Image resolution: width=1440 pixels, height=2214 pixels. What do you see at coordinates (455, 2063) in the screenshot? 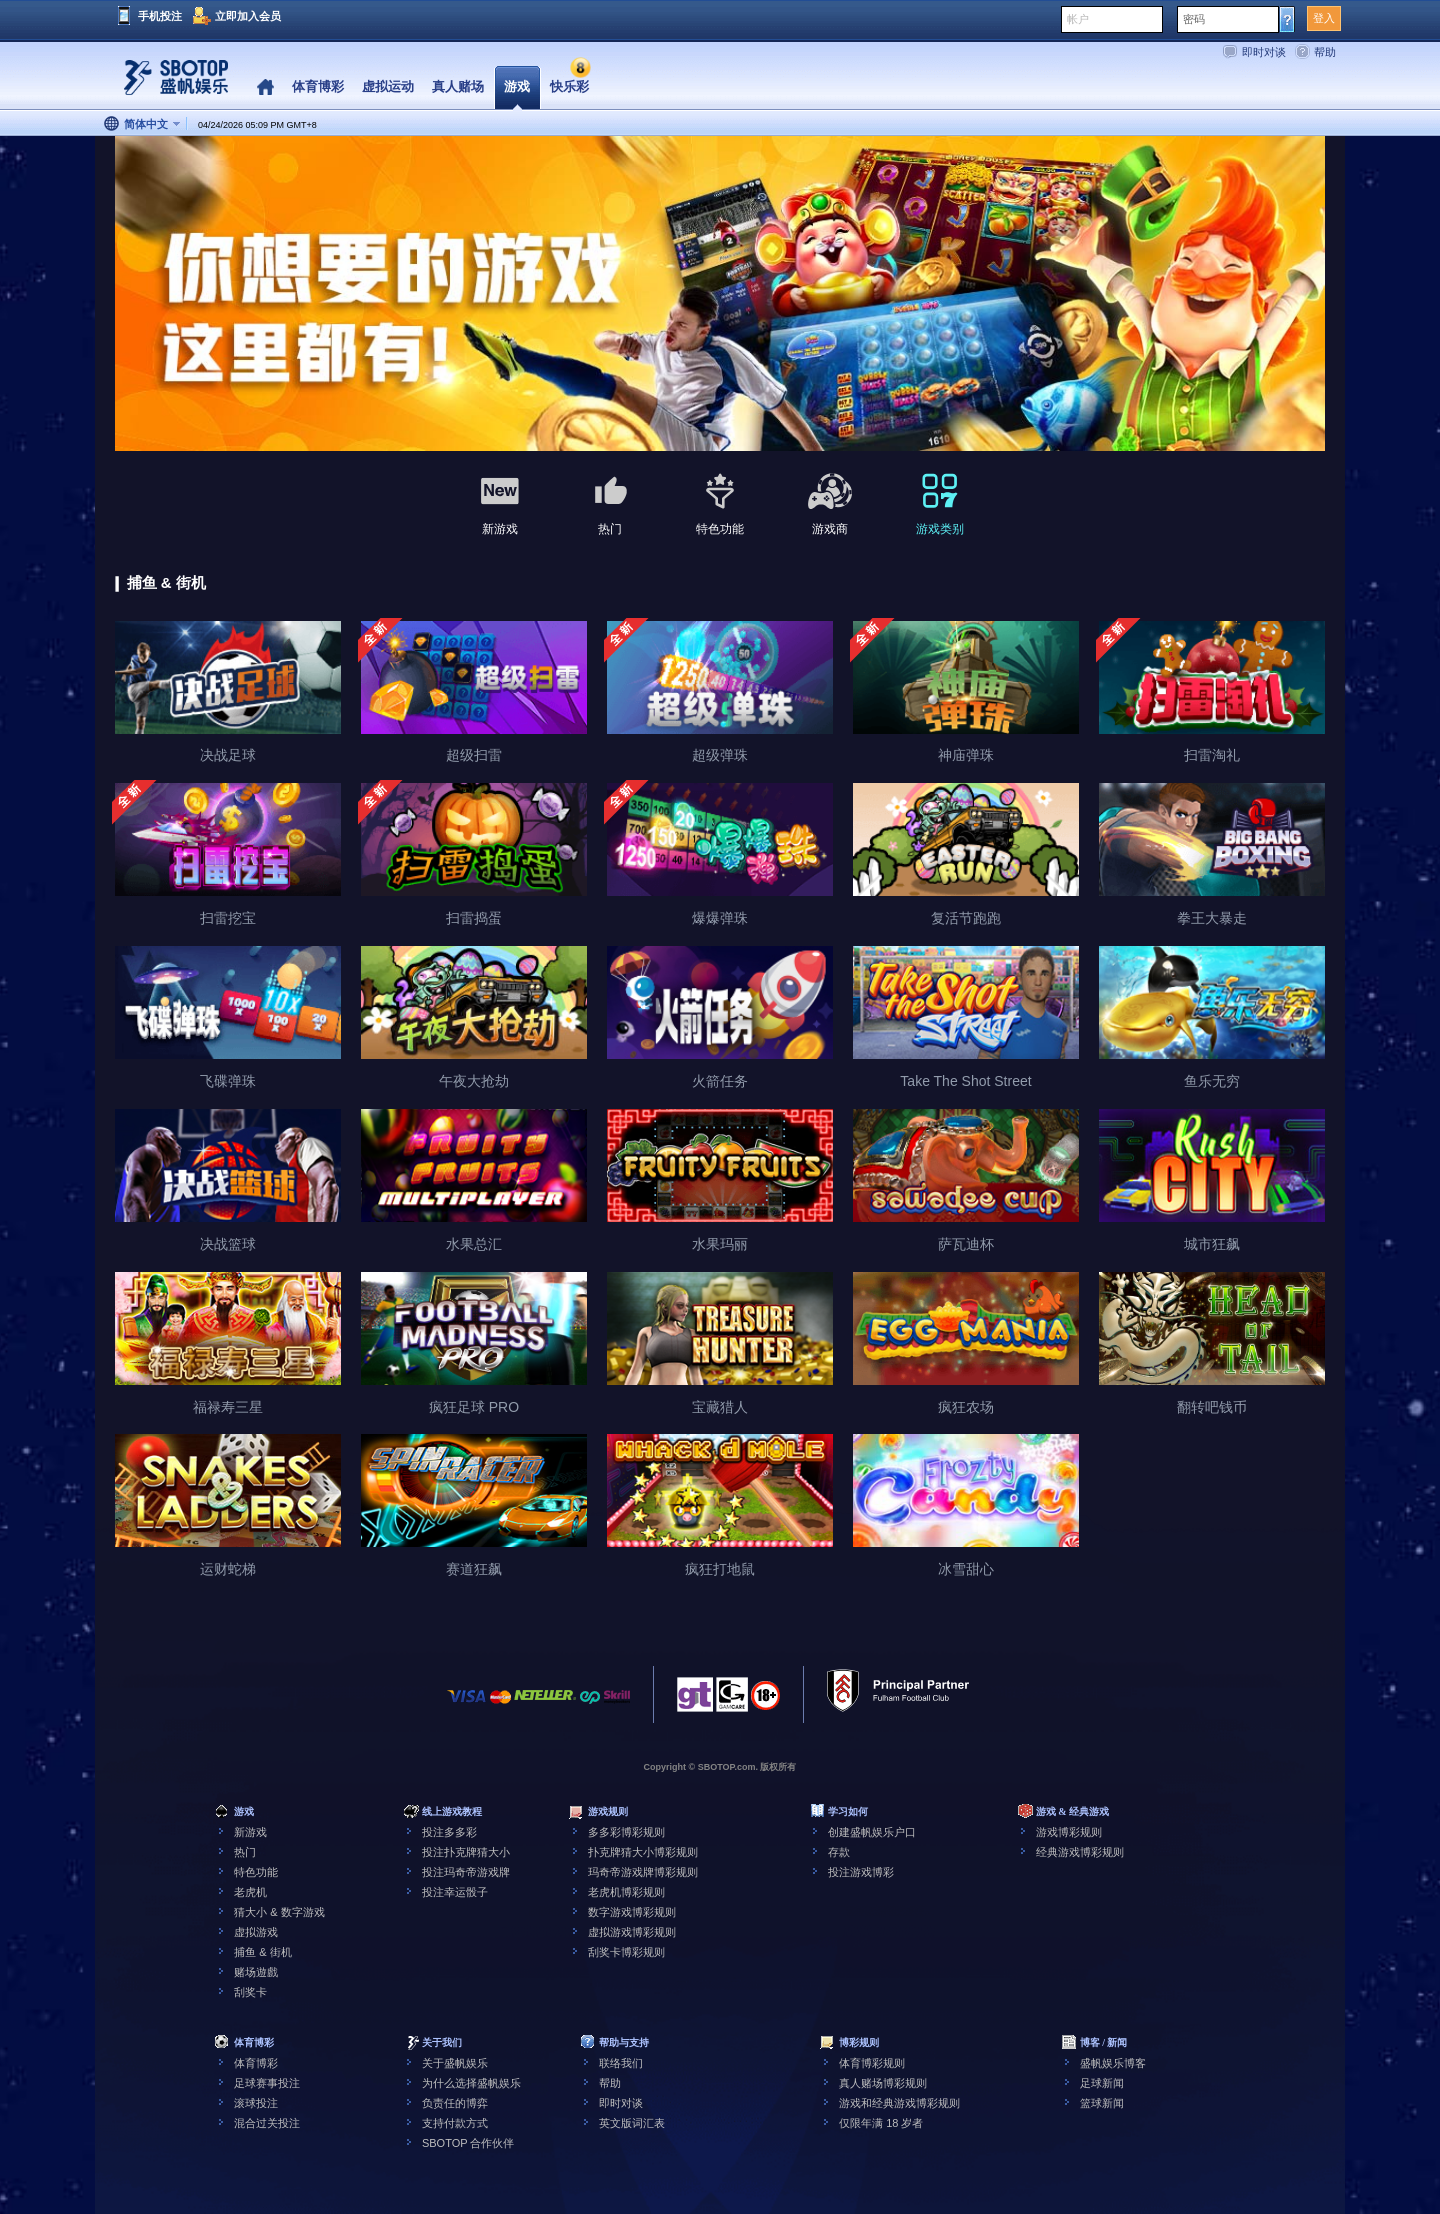
I see `关于盛帆娱乐` at bounding box center [455, 2063].